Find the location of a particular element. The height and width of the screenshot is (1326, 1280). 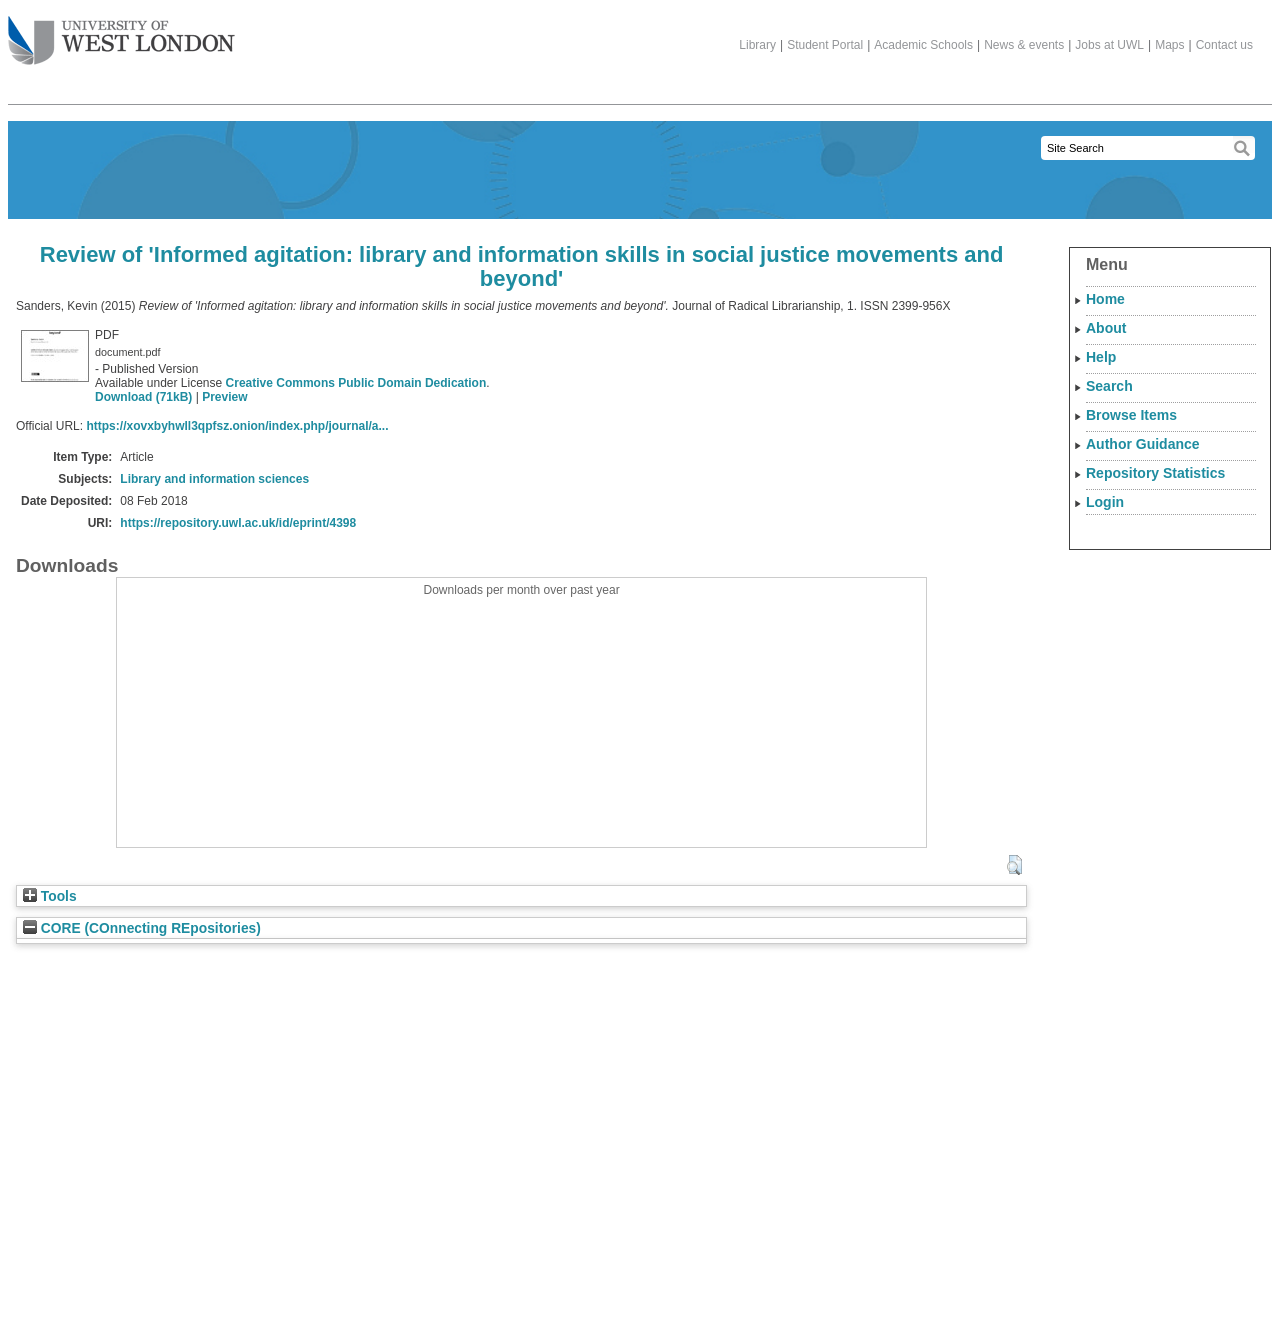

CORE (COnnecting REpositories) is located at coordinates (142, 928).